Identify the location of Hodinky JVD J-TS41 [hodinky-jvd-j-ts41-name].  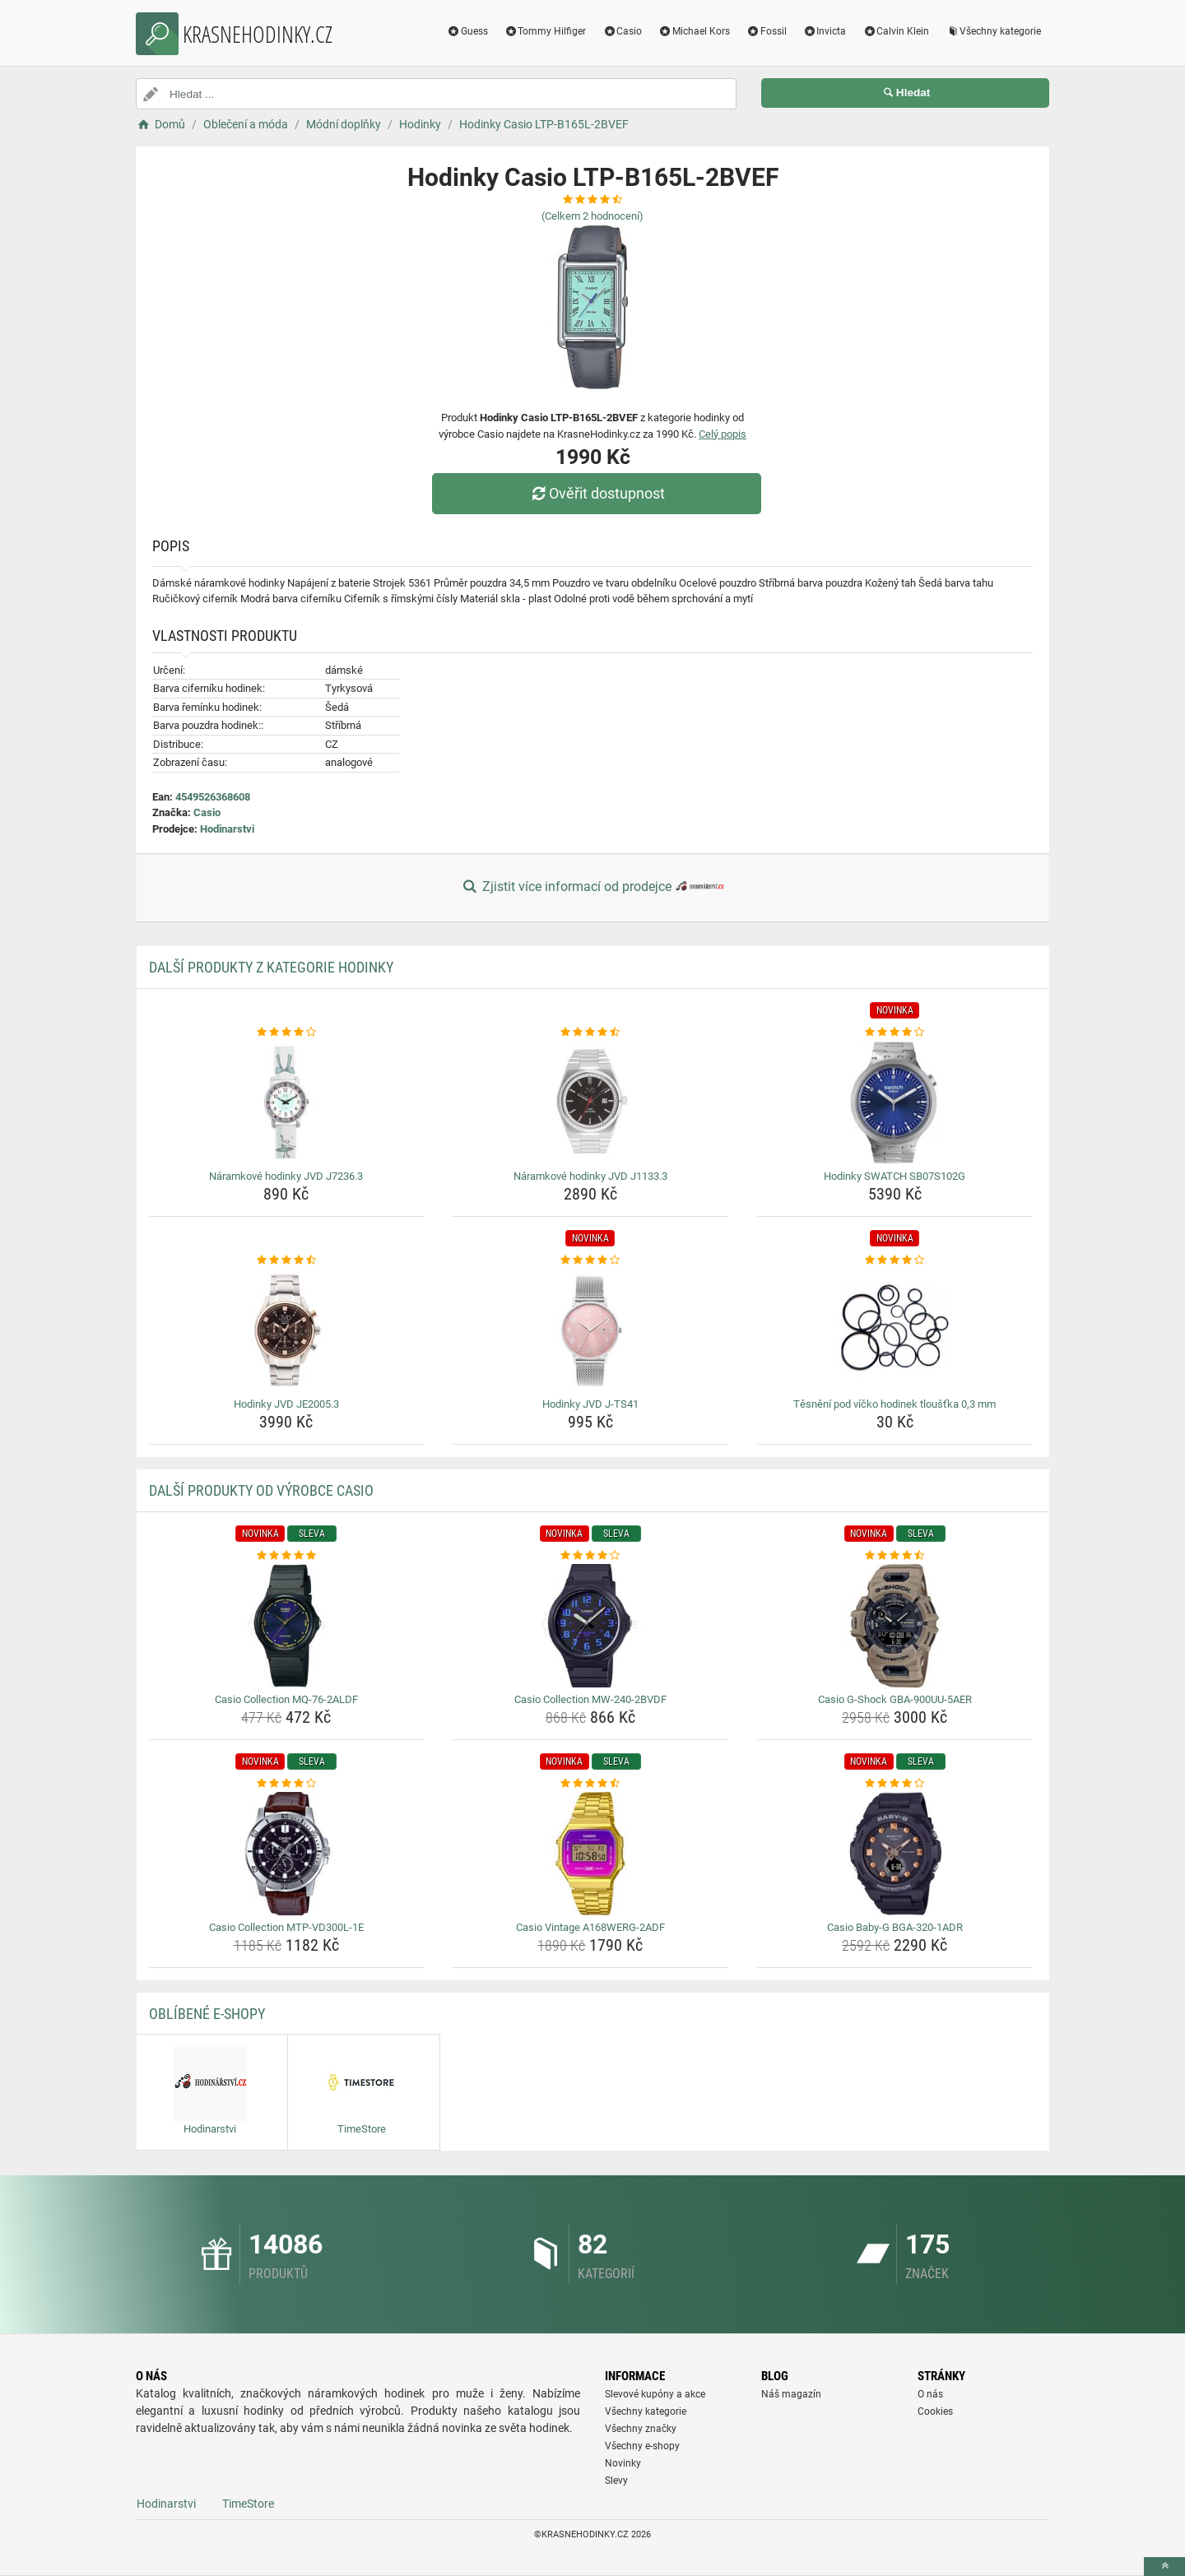
(590, 1404).